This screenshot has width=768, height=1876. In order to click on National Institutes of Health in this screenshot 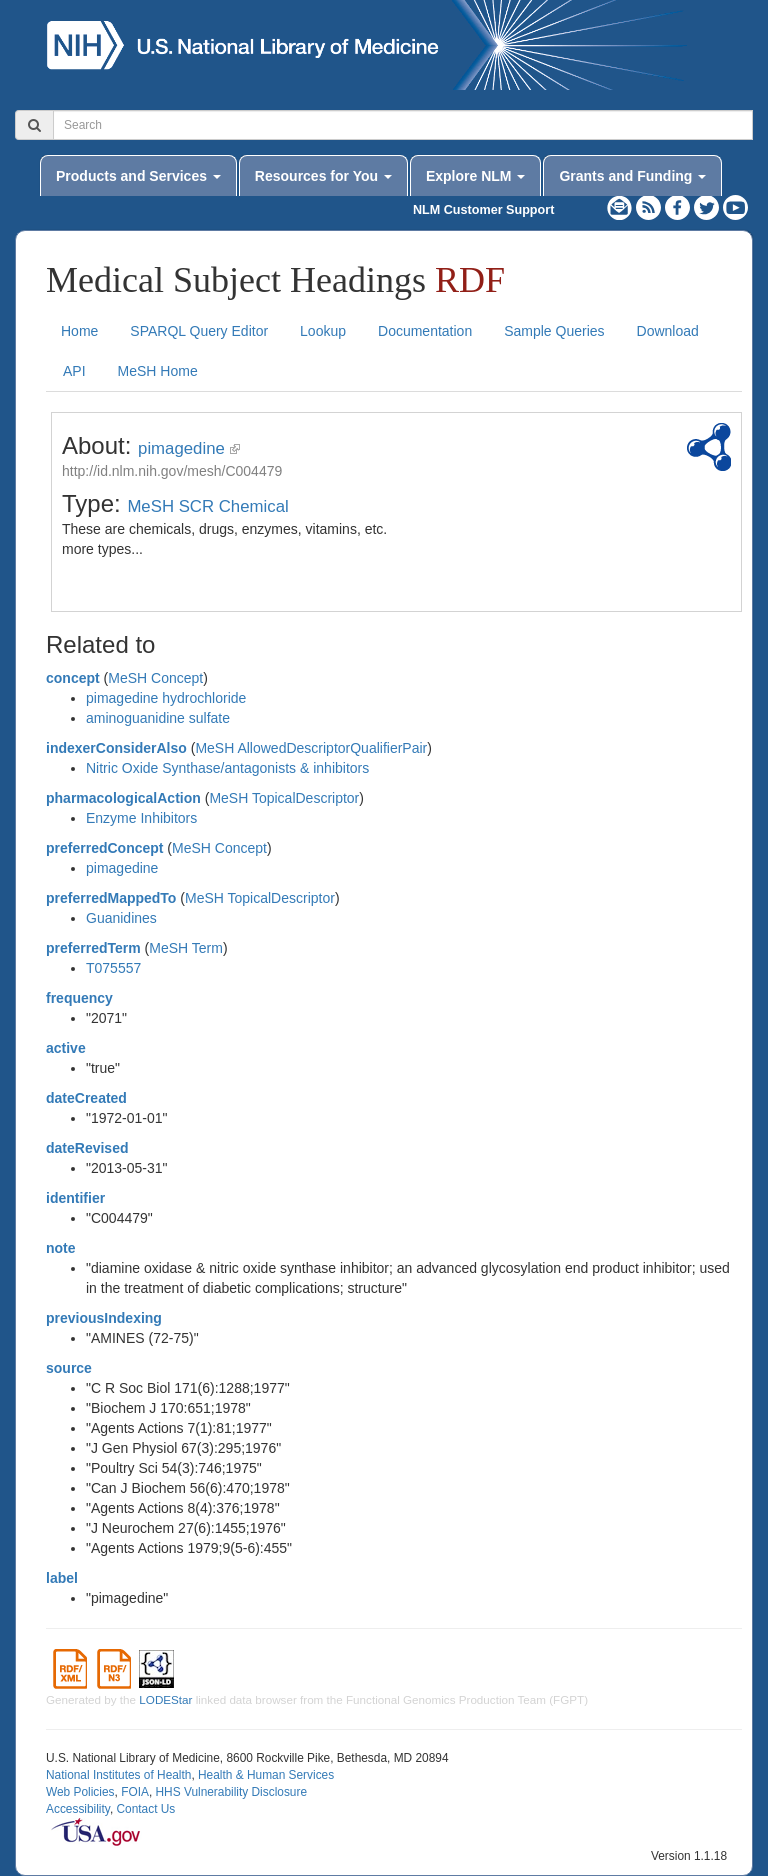, I will do `click(118, 1775)`.